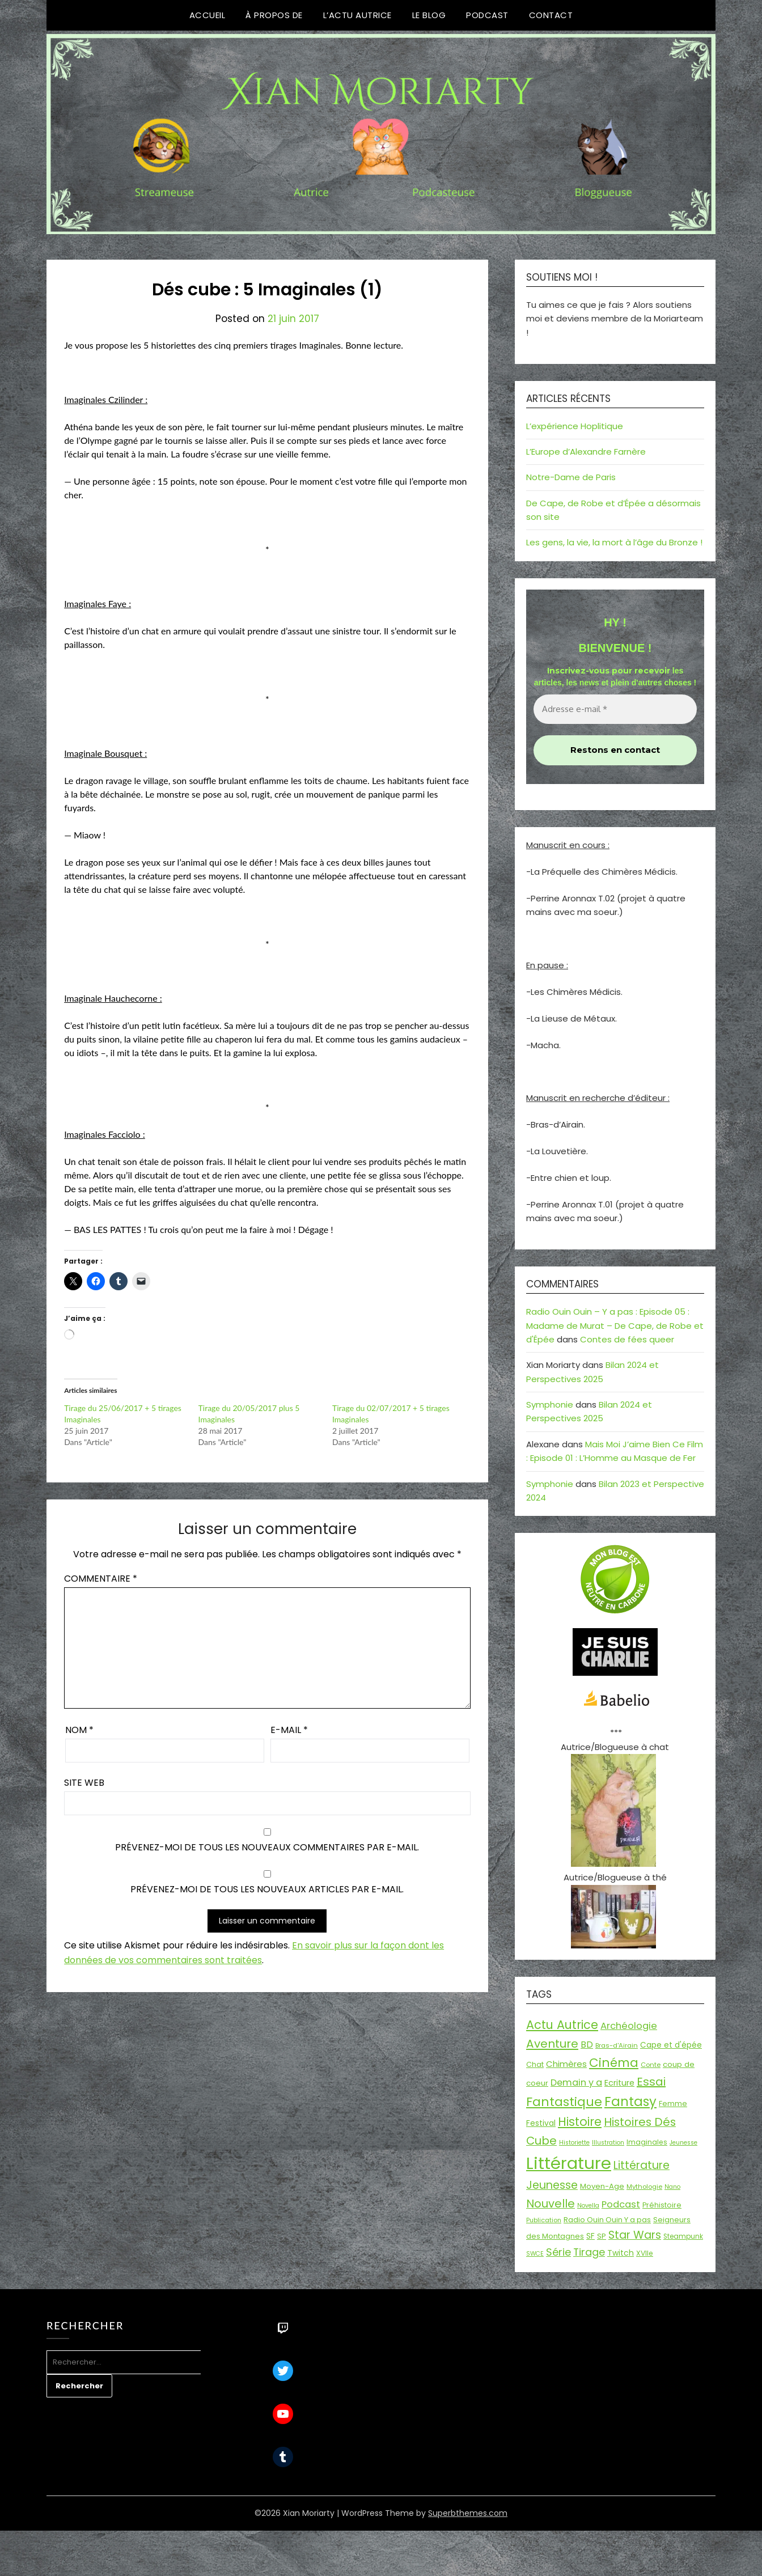 Image resolution: width=762 pixels, height=2576 pixels. I want to click on Symphonie, so click(549, 1404).